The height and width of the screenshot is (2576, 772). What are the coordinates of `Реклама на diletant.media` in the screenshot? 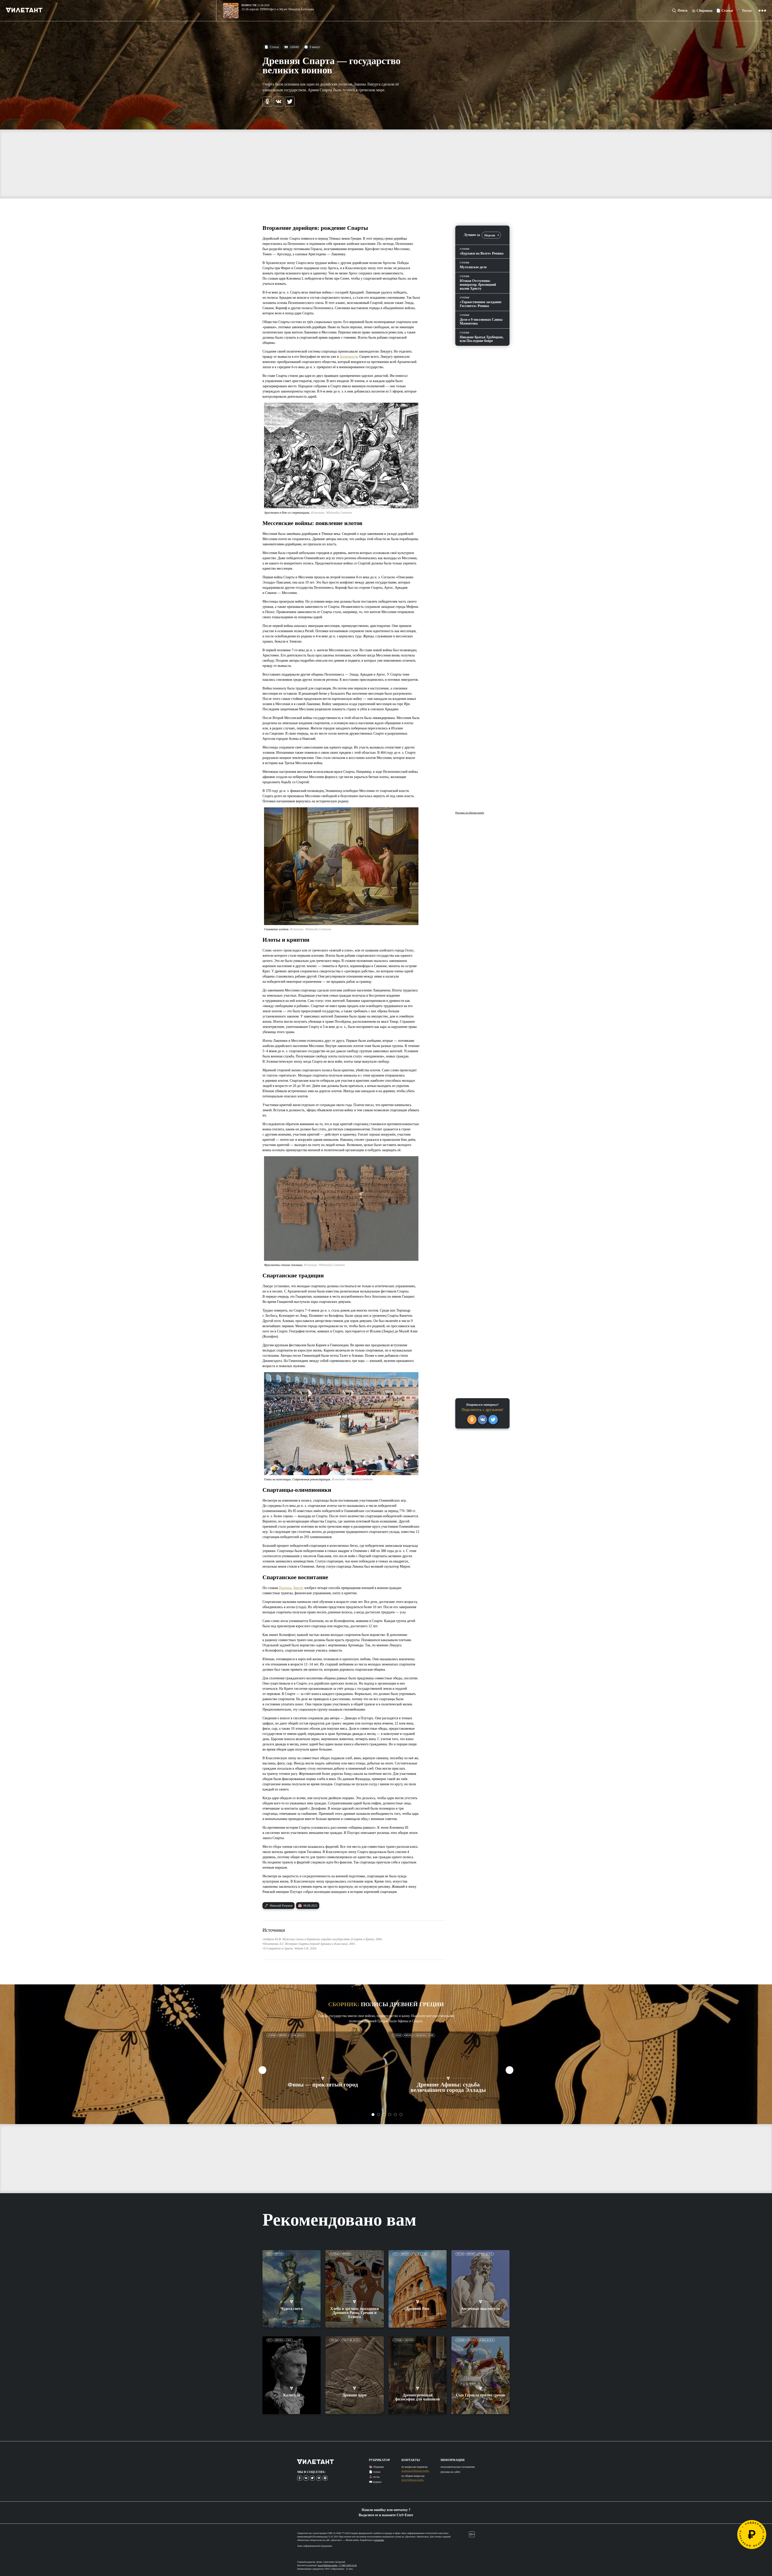 It's located at (469, 813).